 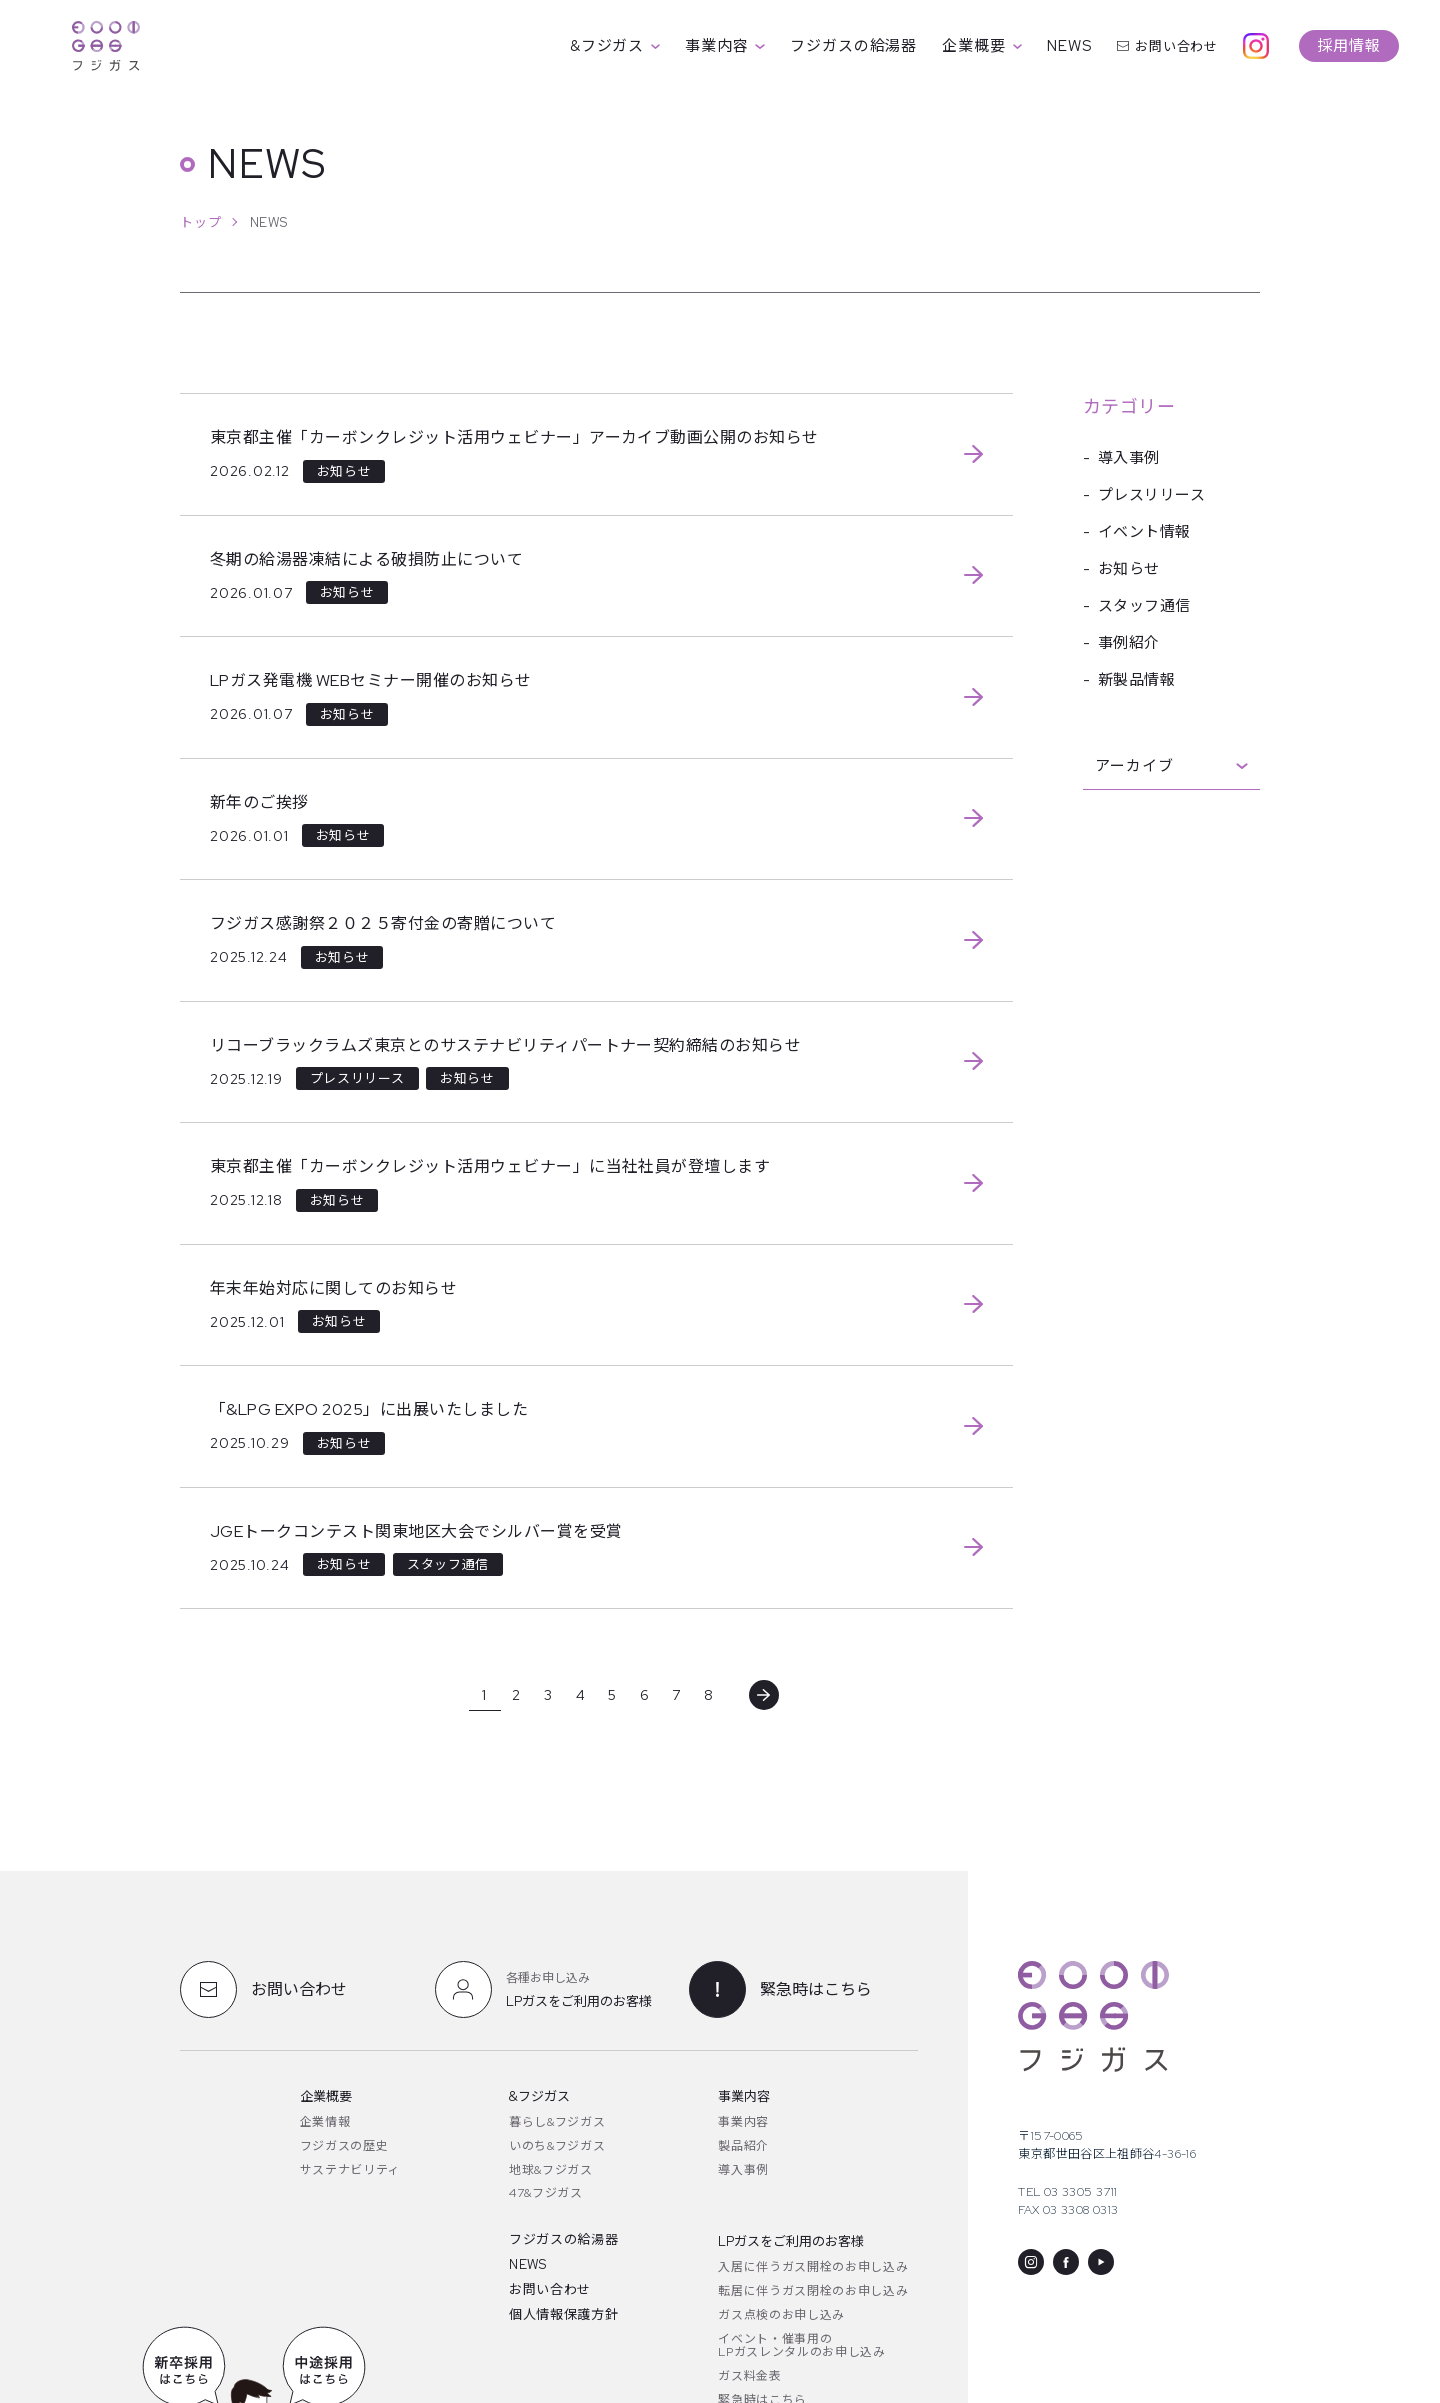 I want to click on ガス点検のお申し込み, so click(x=781, y=2315).